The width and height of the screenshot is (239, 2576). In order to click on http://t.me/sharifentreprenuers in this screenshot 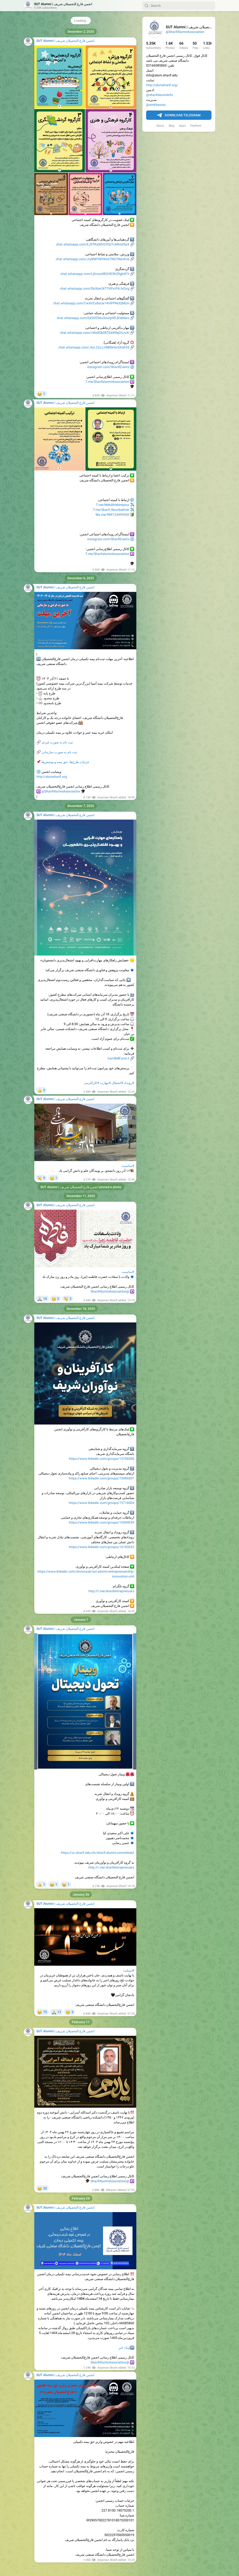, I will do `click(111, 1591)`.